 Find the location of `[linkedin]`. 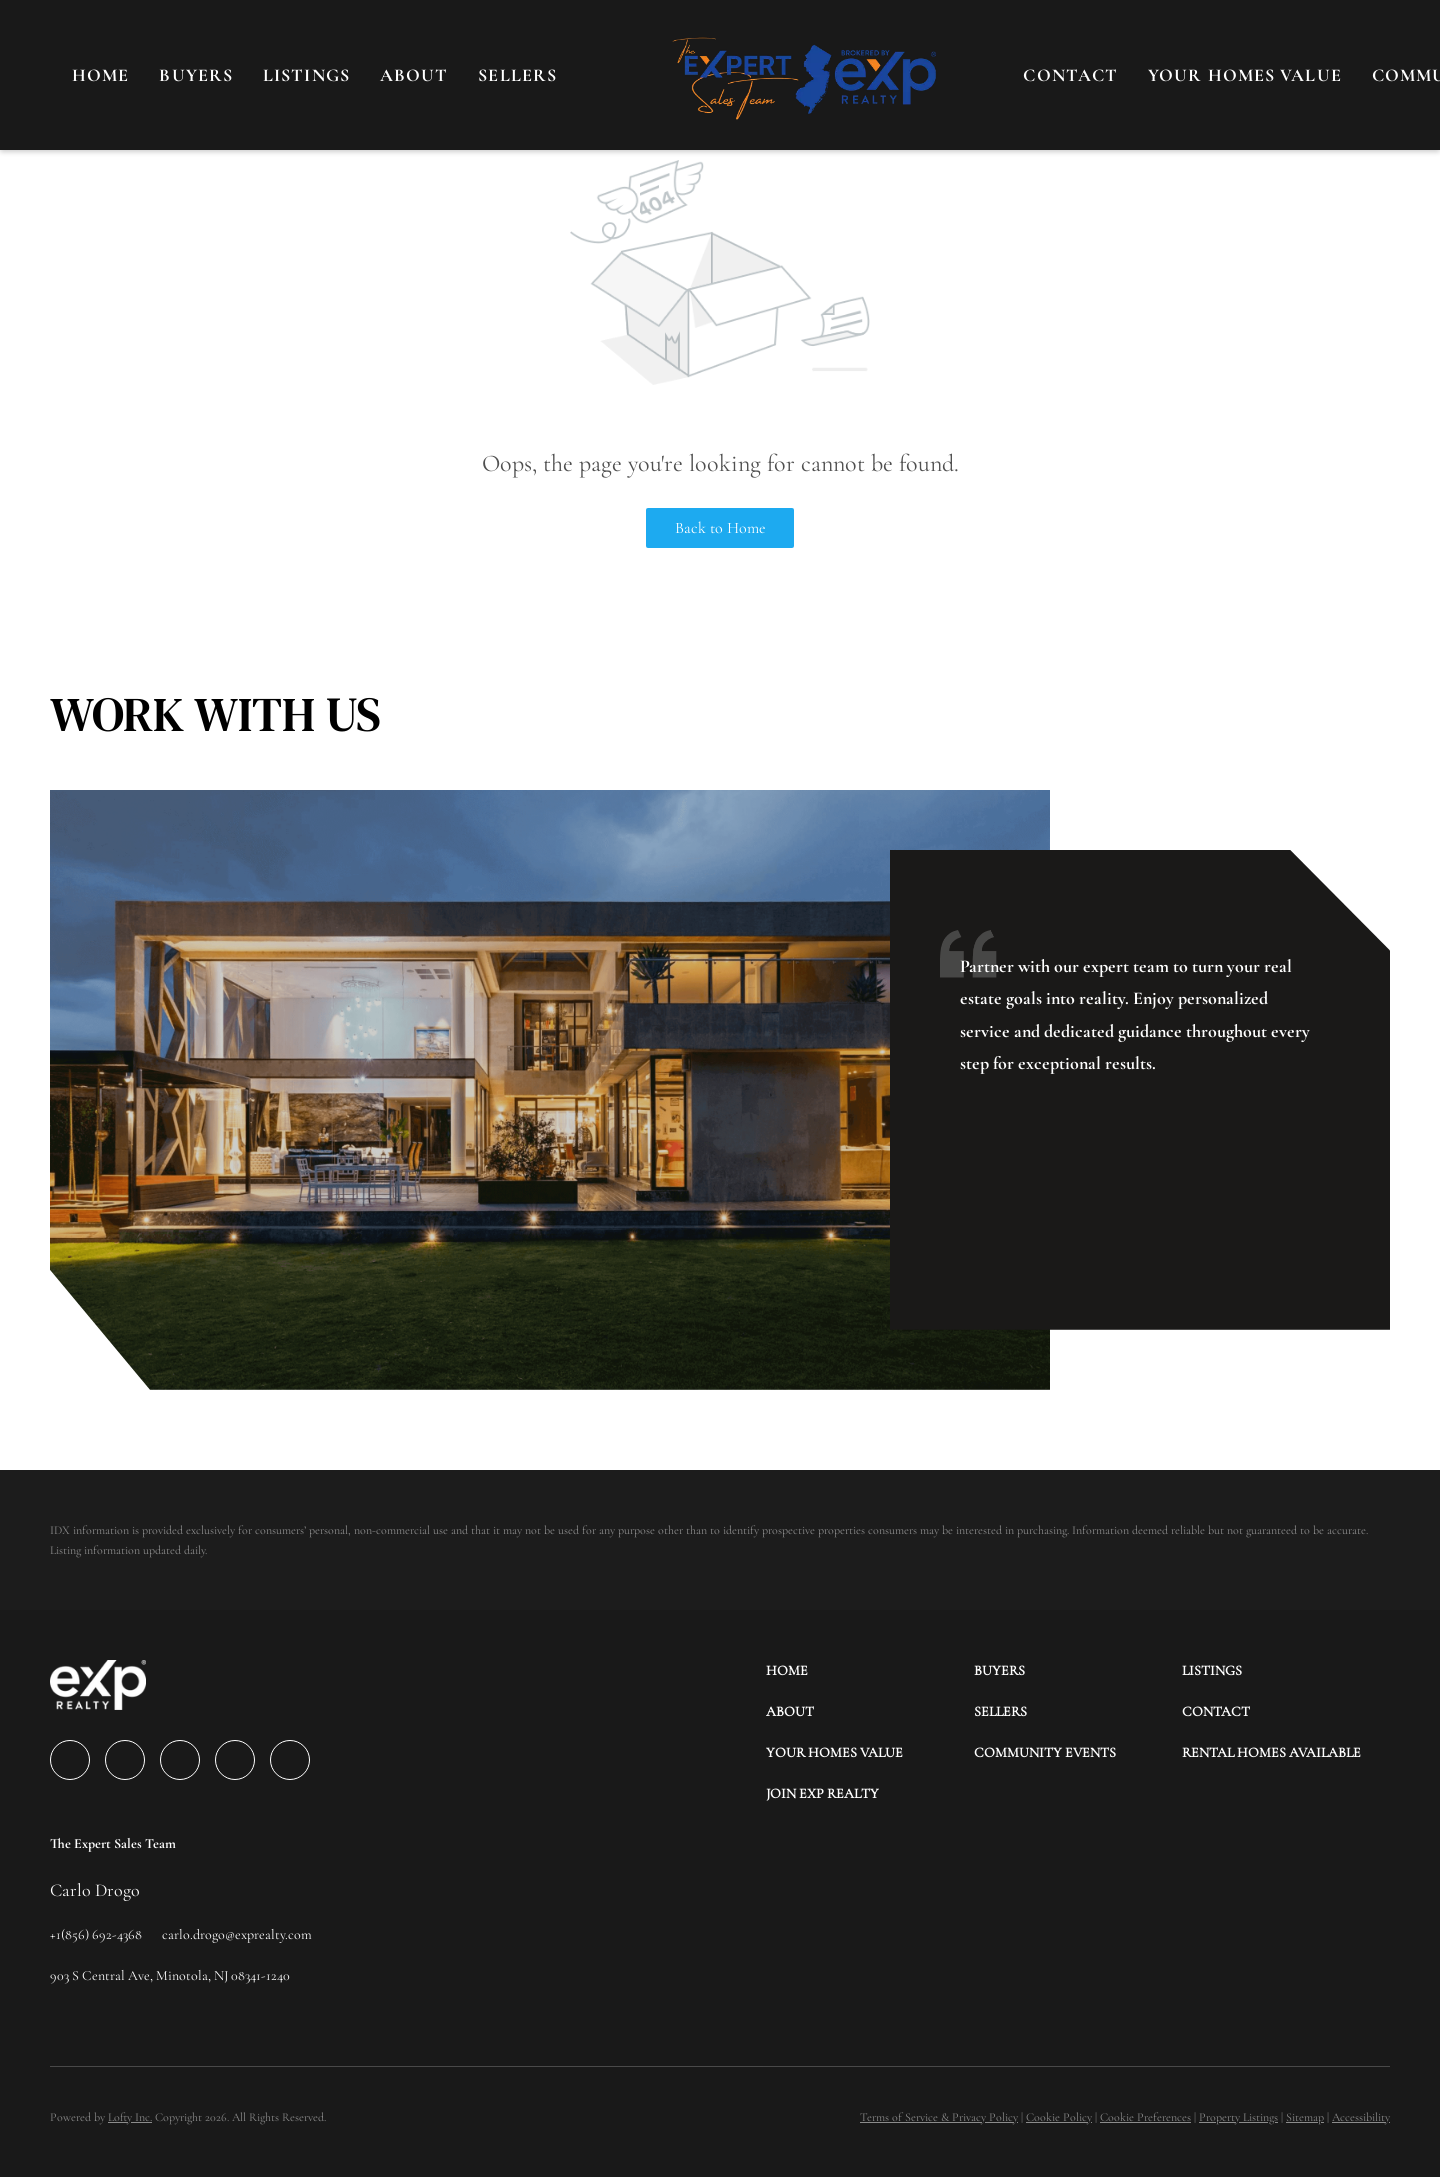

[linkedin] is located at coordinates (125, 1760).